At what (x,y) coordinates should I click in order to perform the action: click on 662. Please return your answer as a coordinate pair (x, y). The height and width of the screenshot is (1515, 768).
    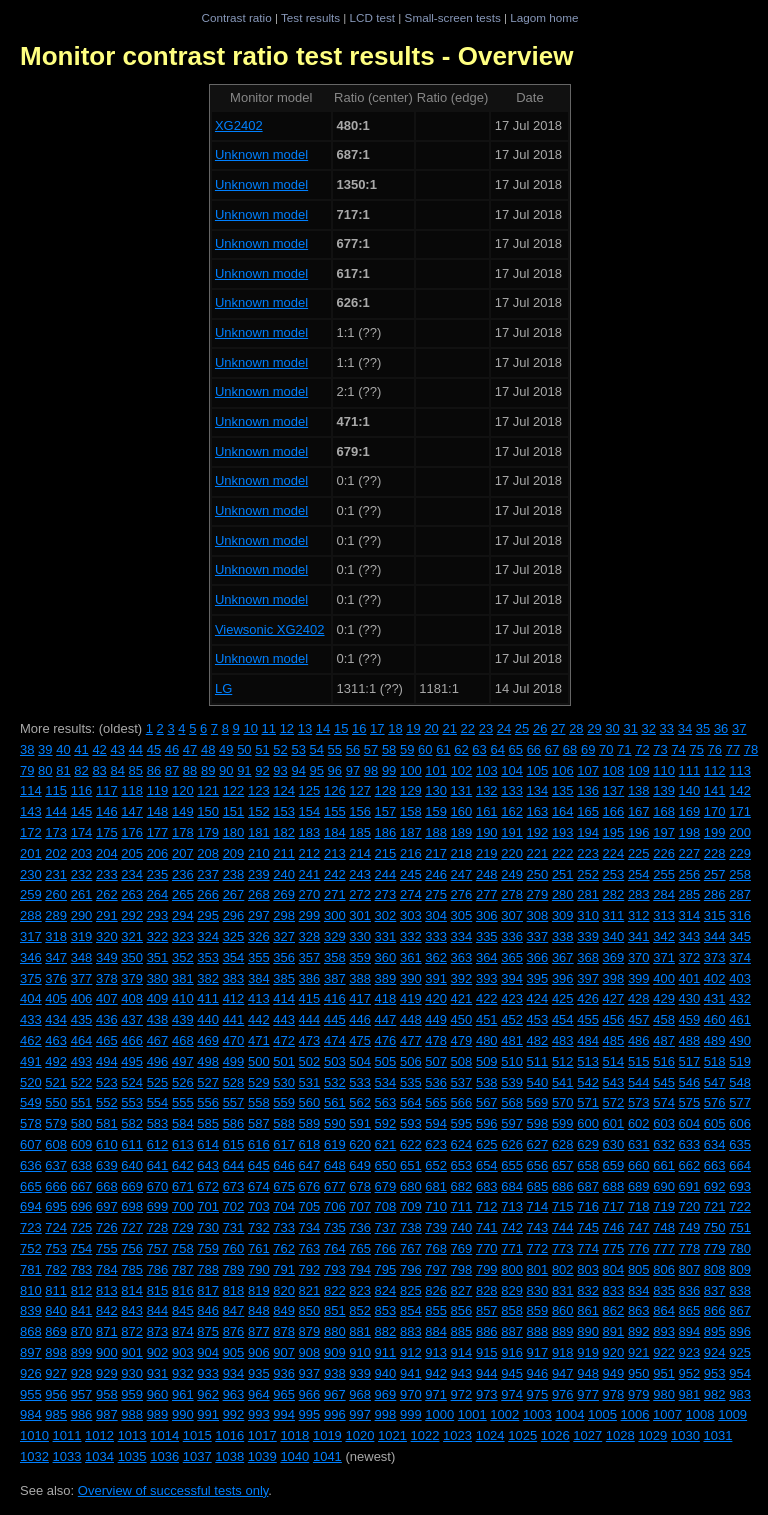
    Looking at the image, I should click on (690, 1165).